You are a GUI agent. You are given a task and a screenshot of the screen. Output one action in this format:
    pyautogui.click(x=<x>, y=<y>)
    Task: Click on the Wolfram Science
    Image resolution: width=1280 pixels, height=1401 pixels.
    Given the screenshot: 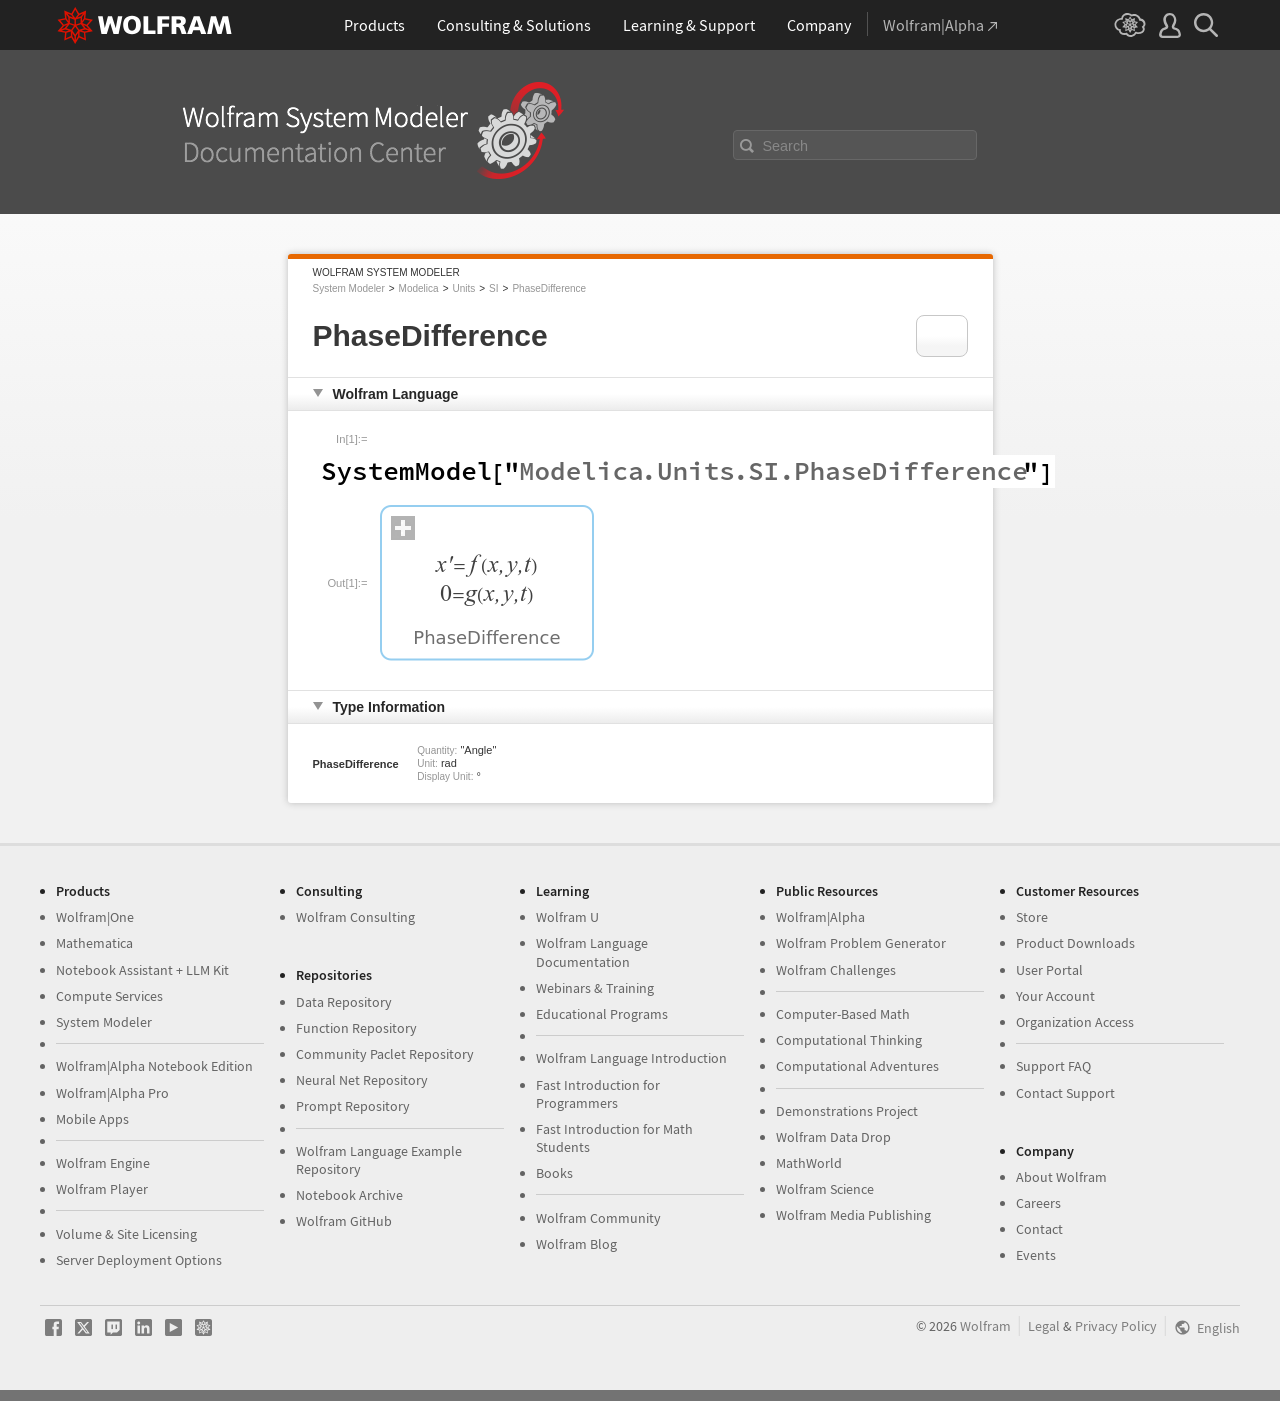 What is the action you would take?
    pyautogui.click(x=825, y=1189)
    